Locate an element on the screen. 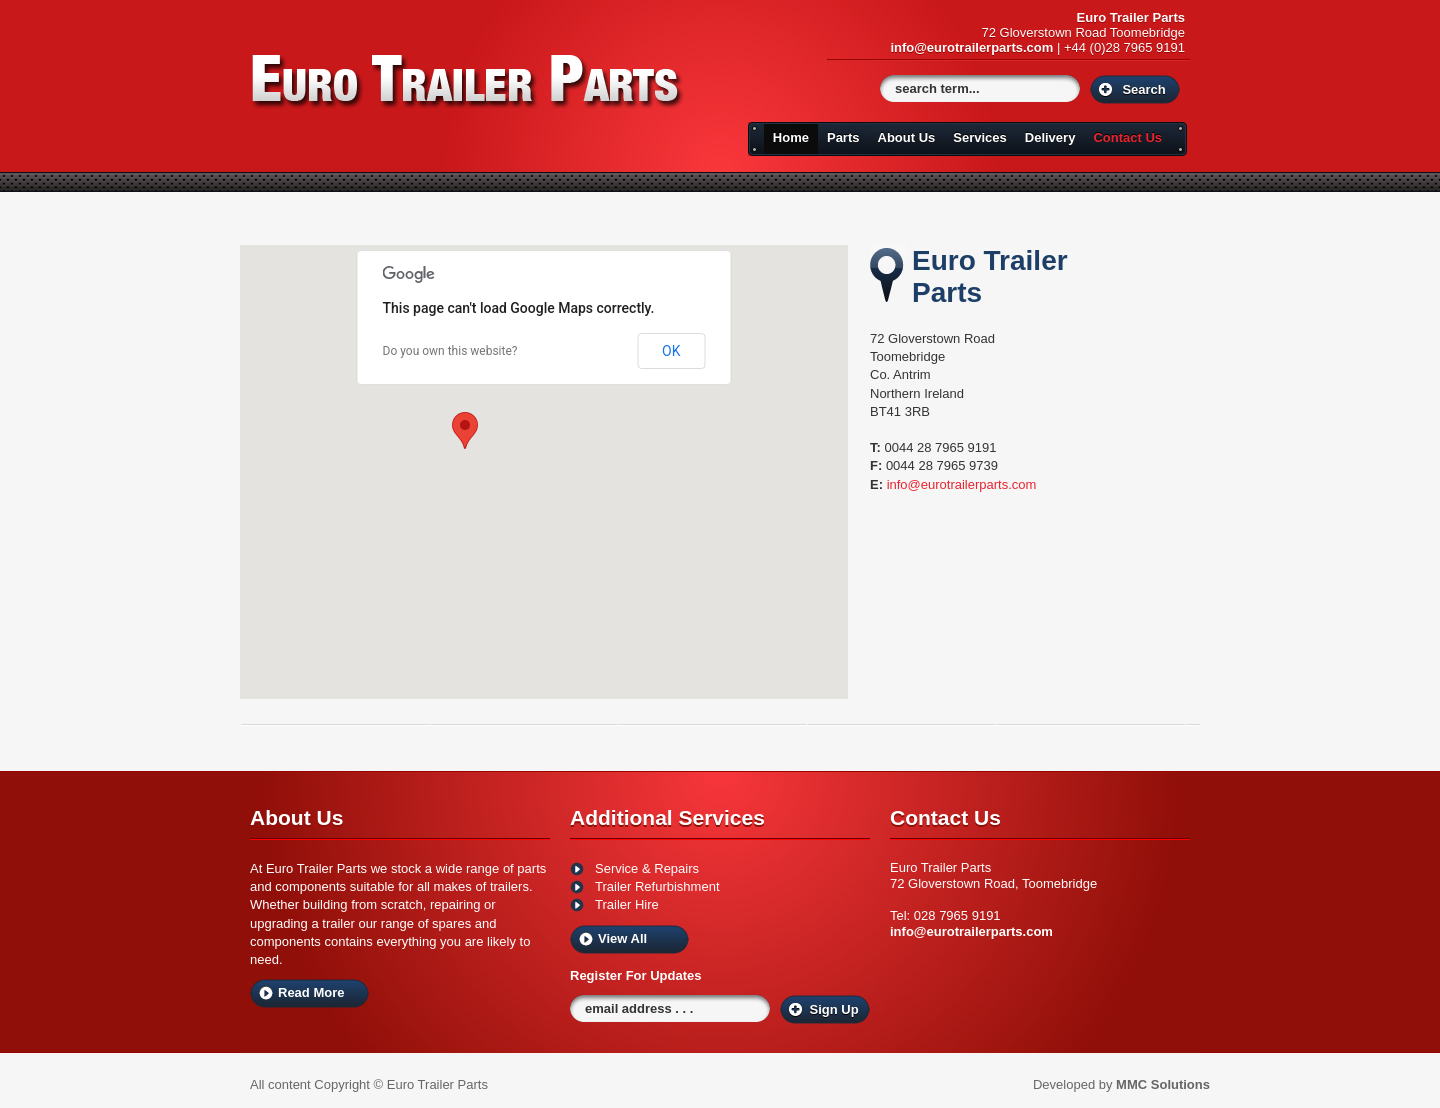 The width and height of the screenshot is (1440, 1108). Read More is located at coordinates (311, 992).